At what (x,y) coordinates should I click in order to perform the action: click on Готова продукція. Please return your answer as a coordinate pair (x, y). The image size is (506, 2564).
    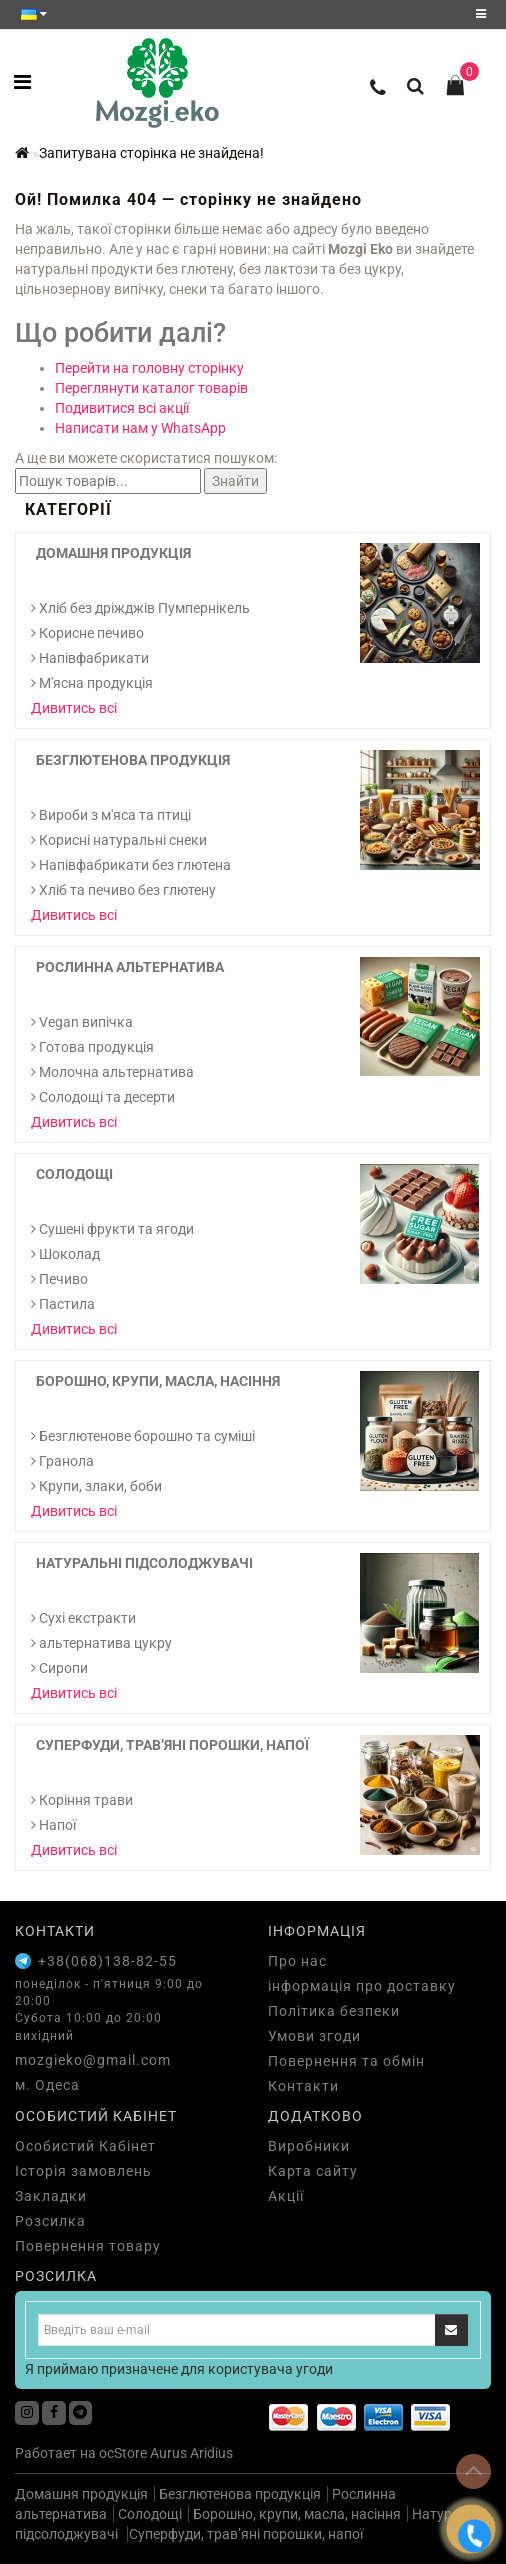
    Looking at the image, I should click on (92, 1047).